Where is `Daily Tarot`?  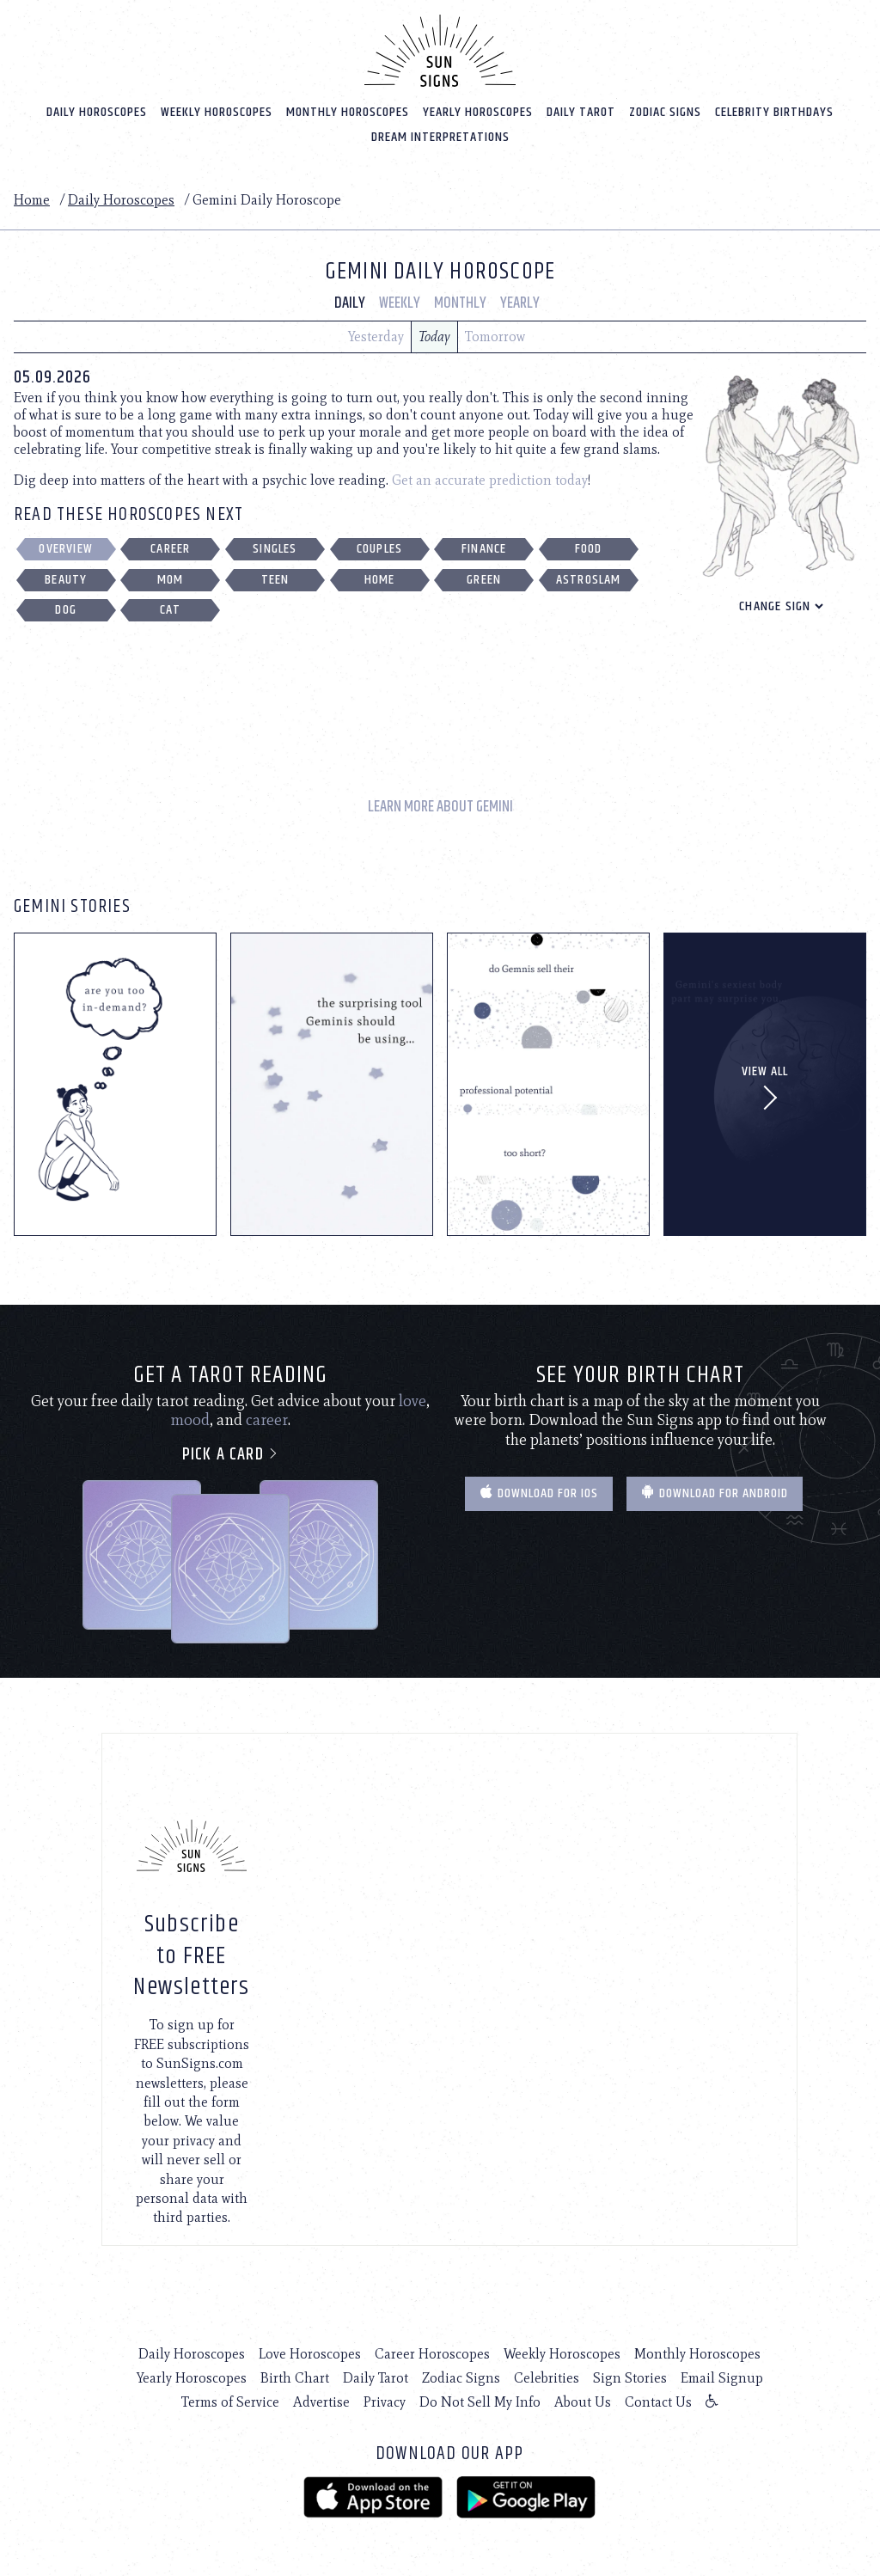 Daily Tarot is located at coordinates (581, 111).